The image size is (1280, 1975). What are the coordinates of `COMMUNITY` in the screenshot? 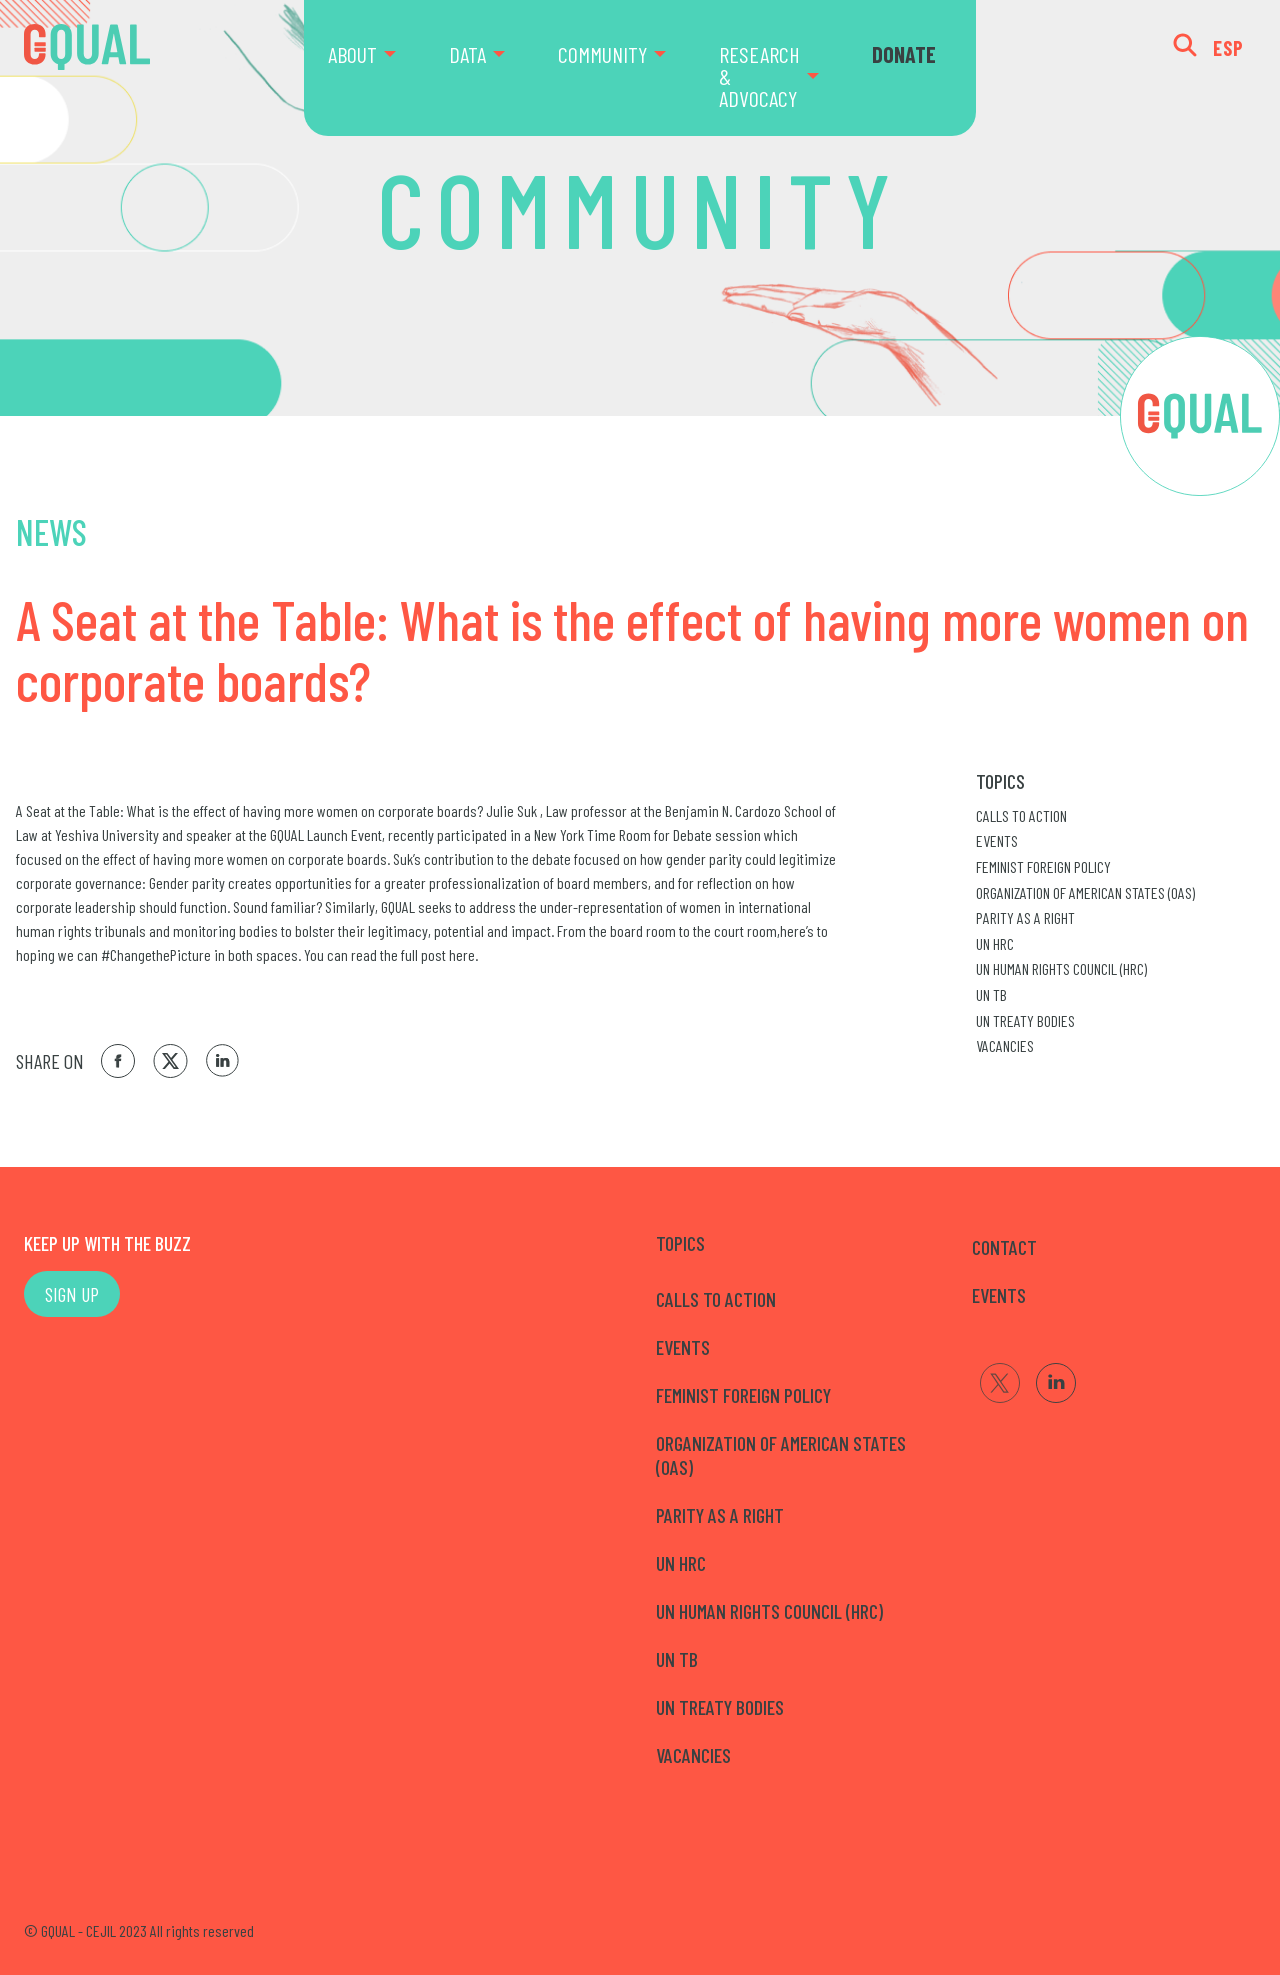 It's located at (602, 54).